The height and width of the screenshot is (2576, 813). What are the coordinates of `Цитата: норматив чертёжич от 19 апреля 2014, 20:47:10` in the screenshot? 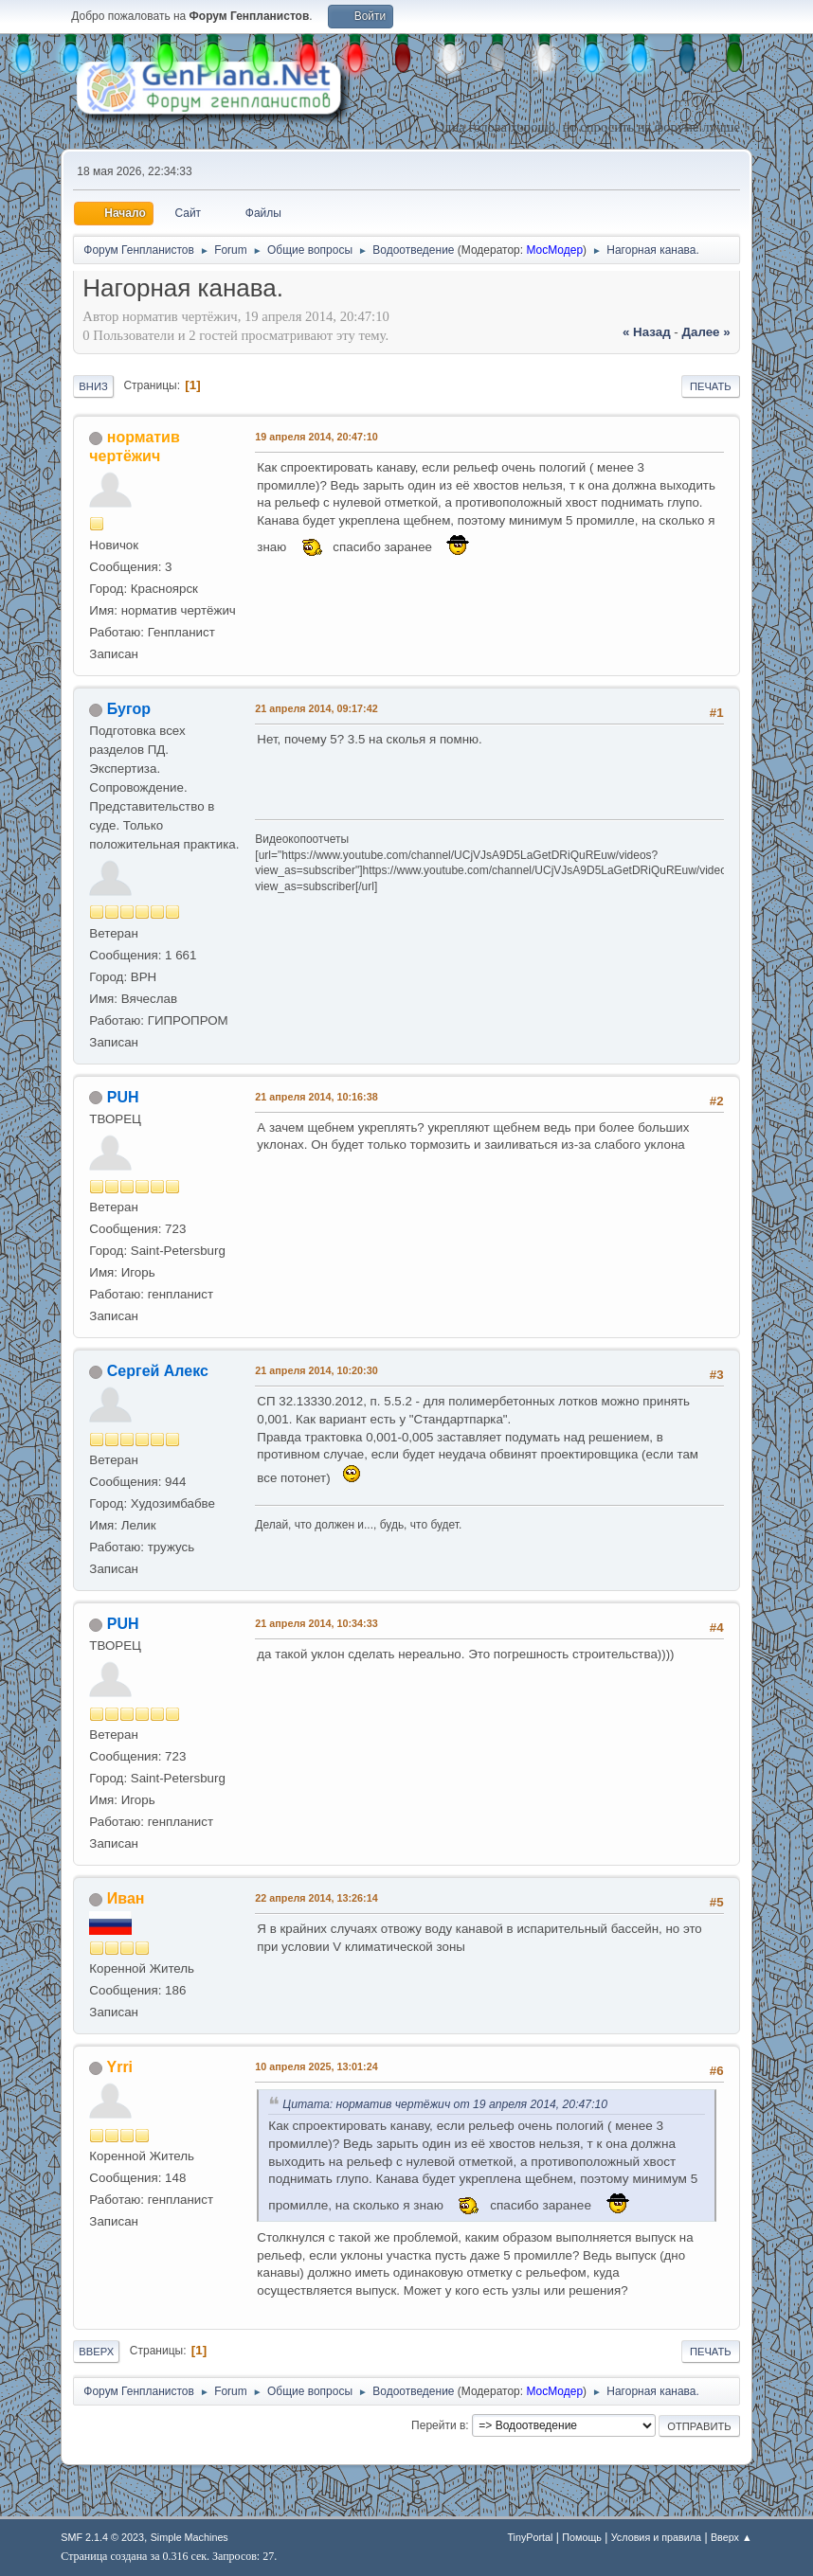 It's located at (444, 2104).